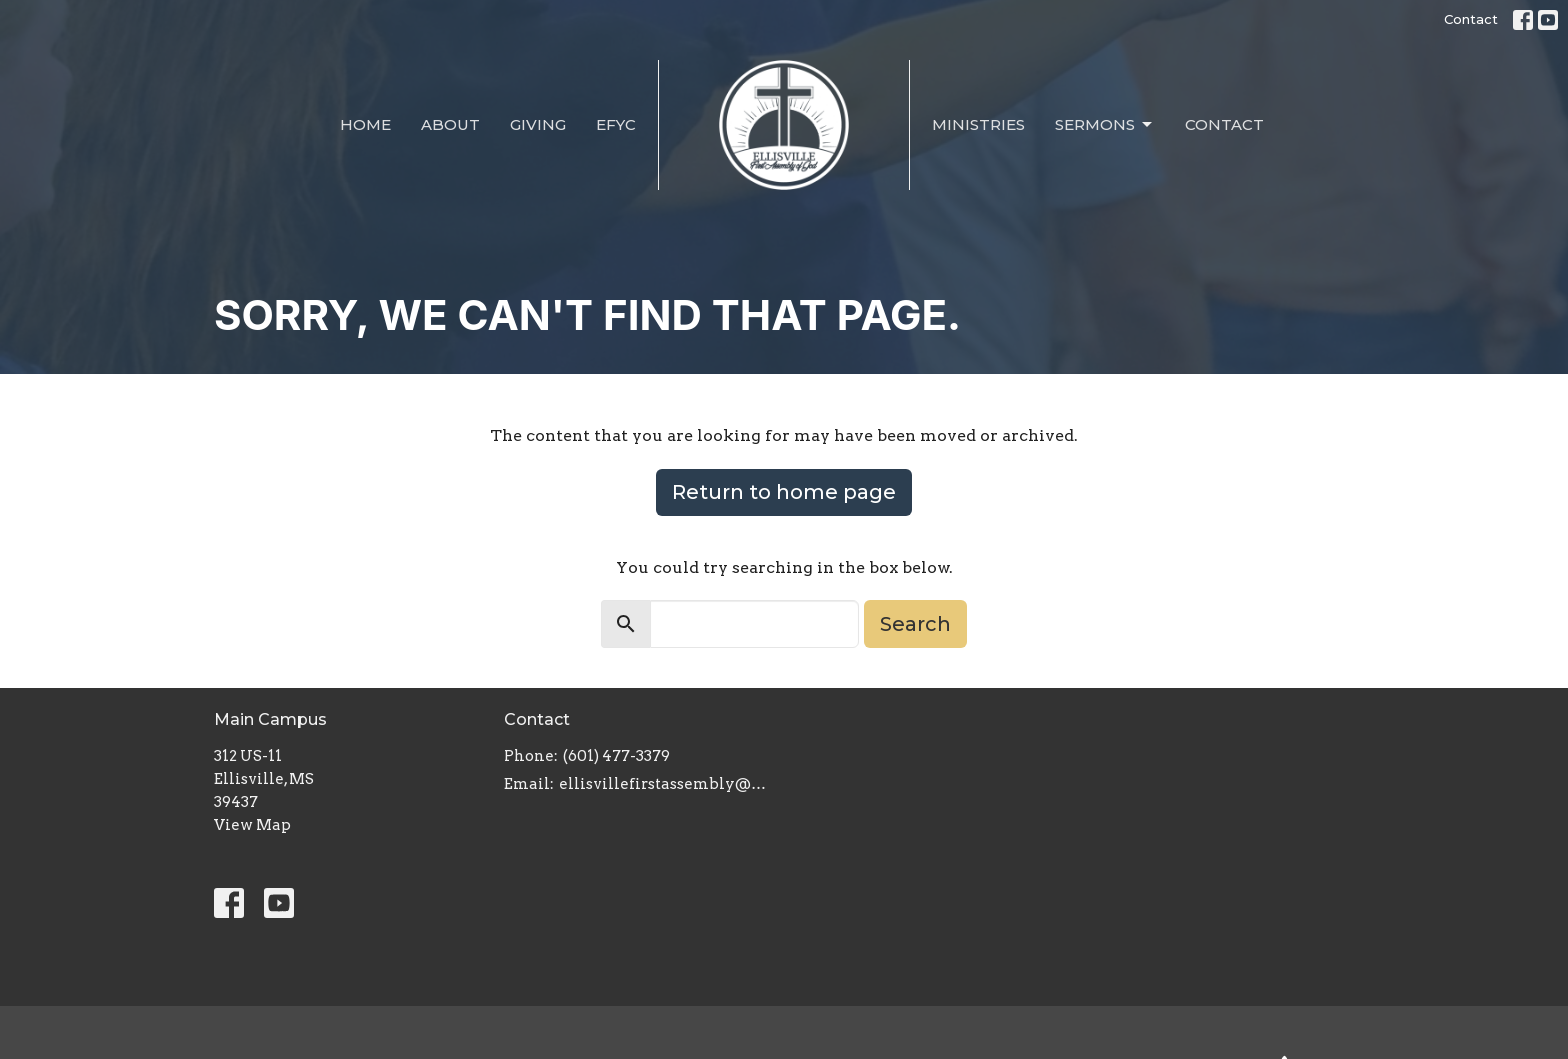 The image size is (1568, 1059). I want to click on Return to home page, so click(784, 492).